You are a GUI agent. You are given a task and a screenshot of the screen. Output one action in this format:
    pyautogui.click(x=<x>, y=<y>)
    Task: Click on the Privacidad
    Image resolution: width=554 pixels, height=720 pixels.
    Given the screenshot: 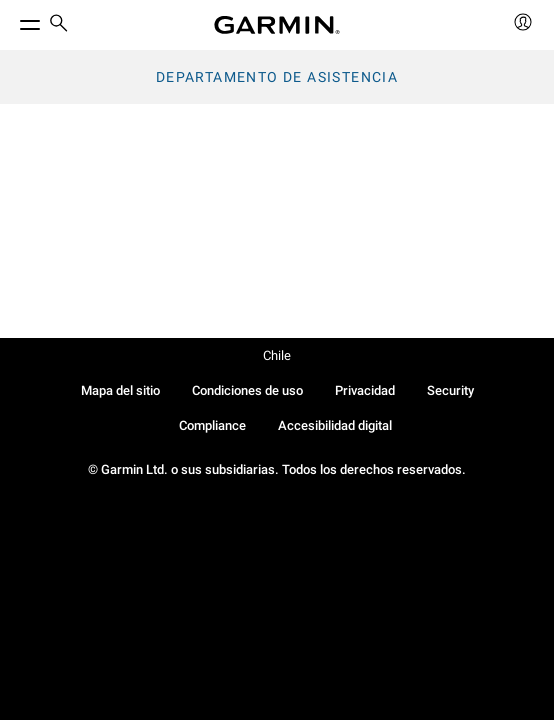 What is the action you would take?
    pyautogui.click(x=365, y=390)
    